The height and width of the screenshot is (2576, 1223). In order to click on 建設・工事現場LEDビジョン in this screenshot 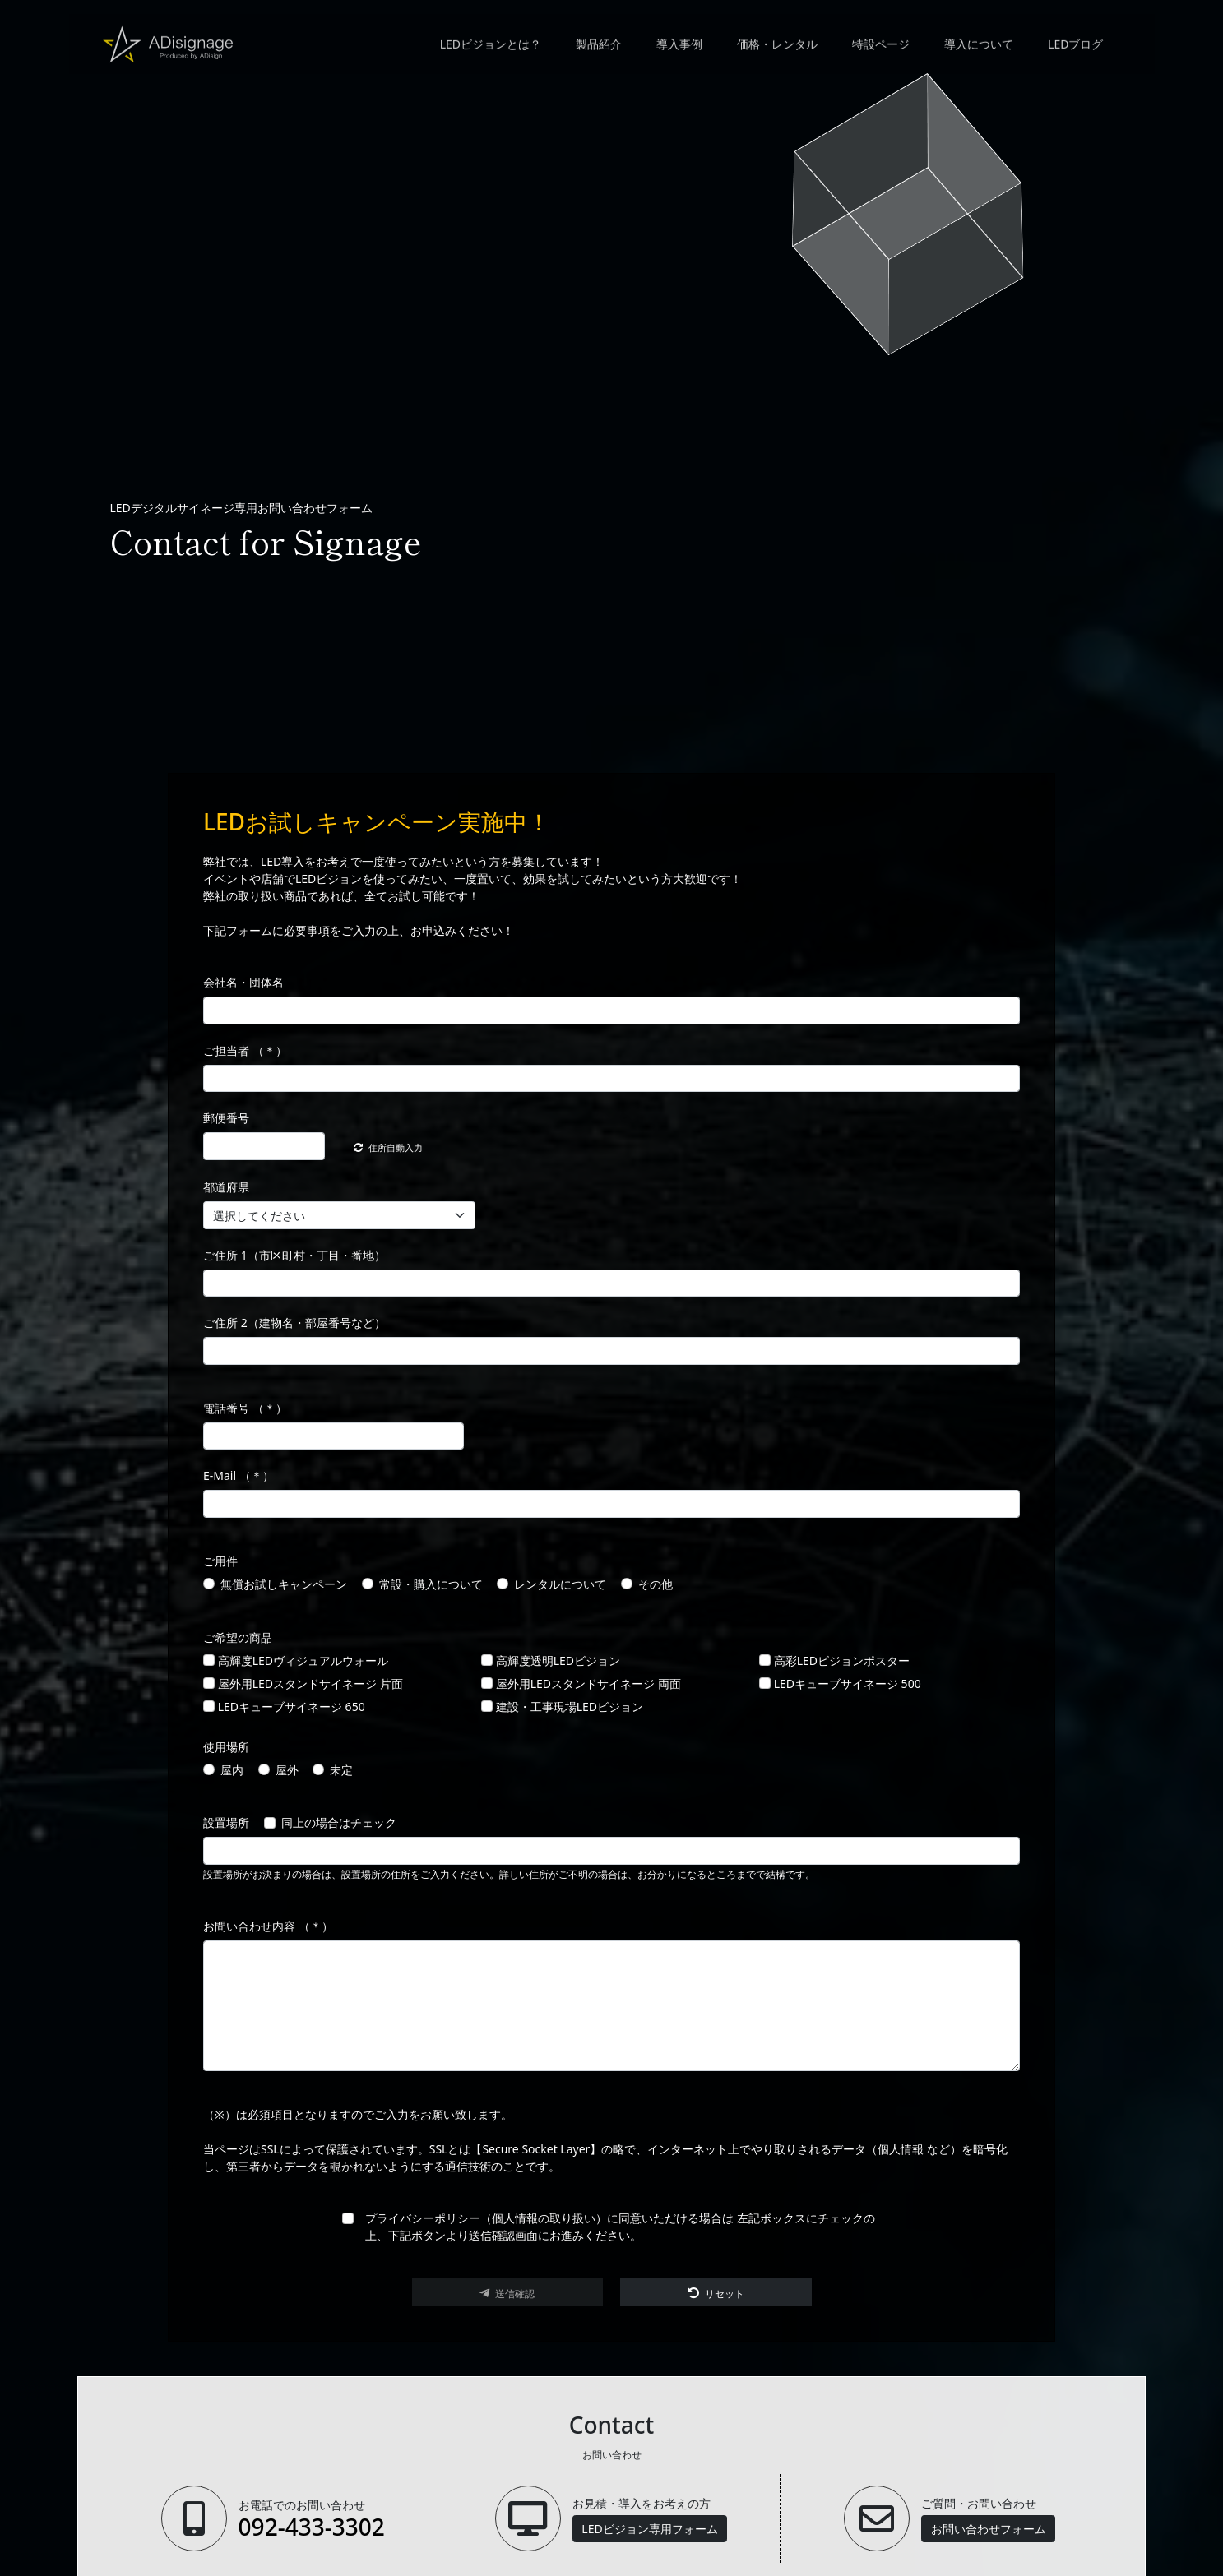, I will do `click(569, 1707)`.